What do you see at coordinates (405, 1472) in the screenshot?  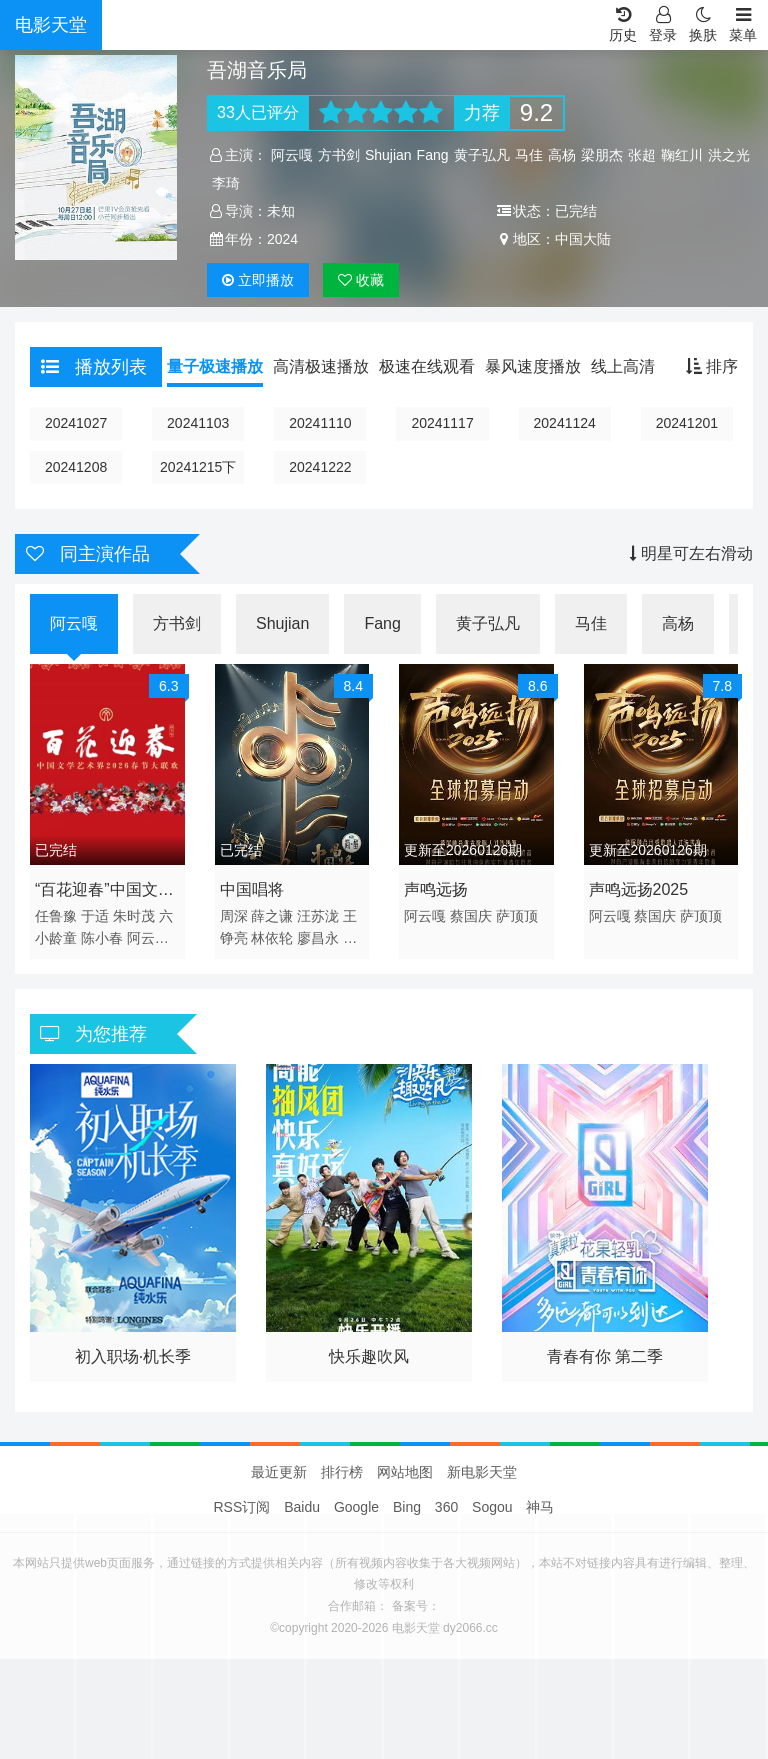 I see `网站地图` at bounding box center [405, 1472].